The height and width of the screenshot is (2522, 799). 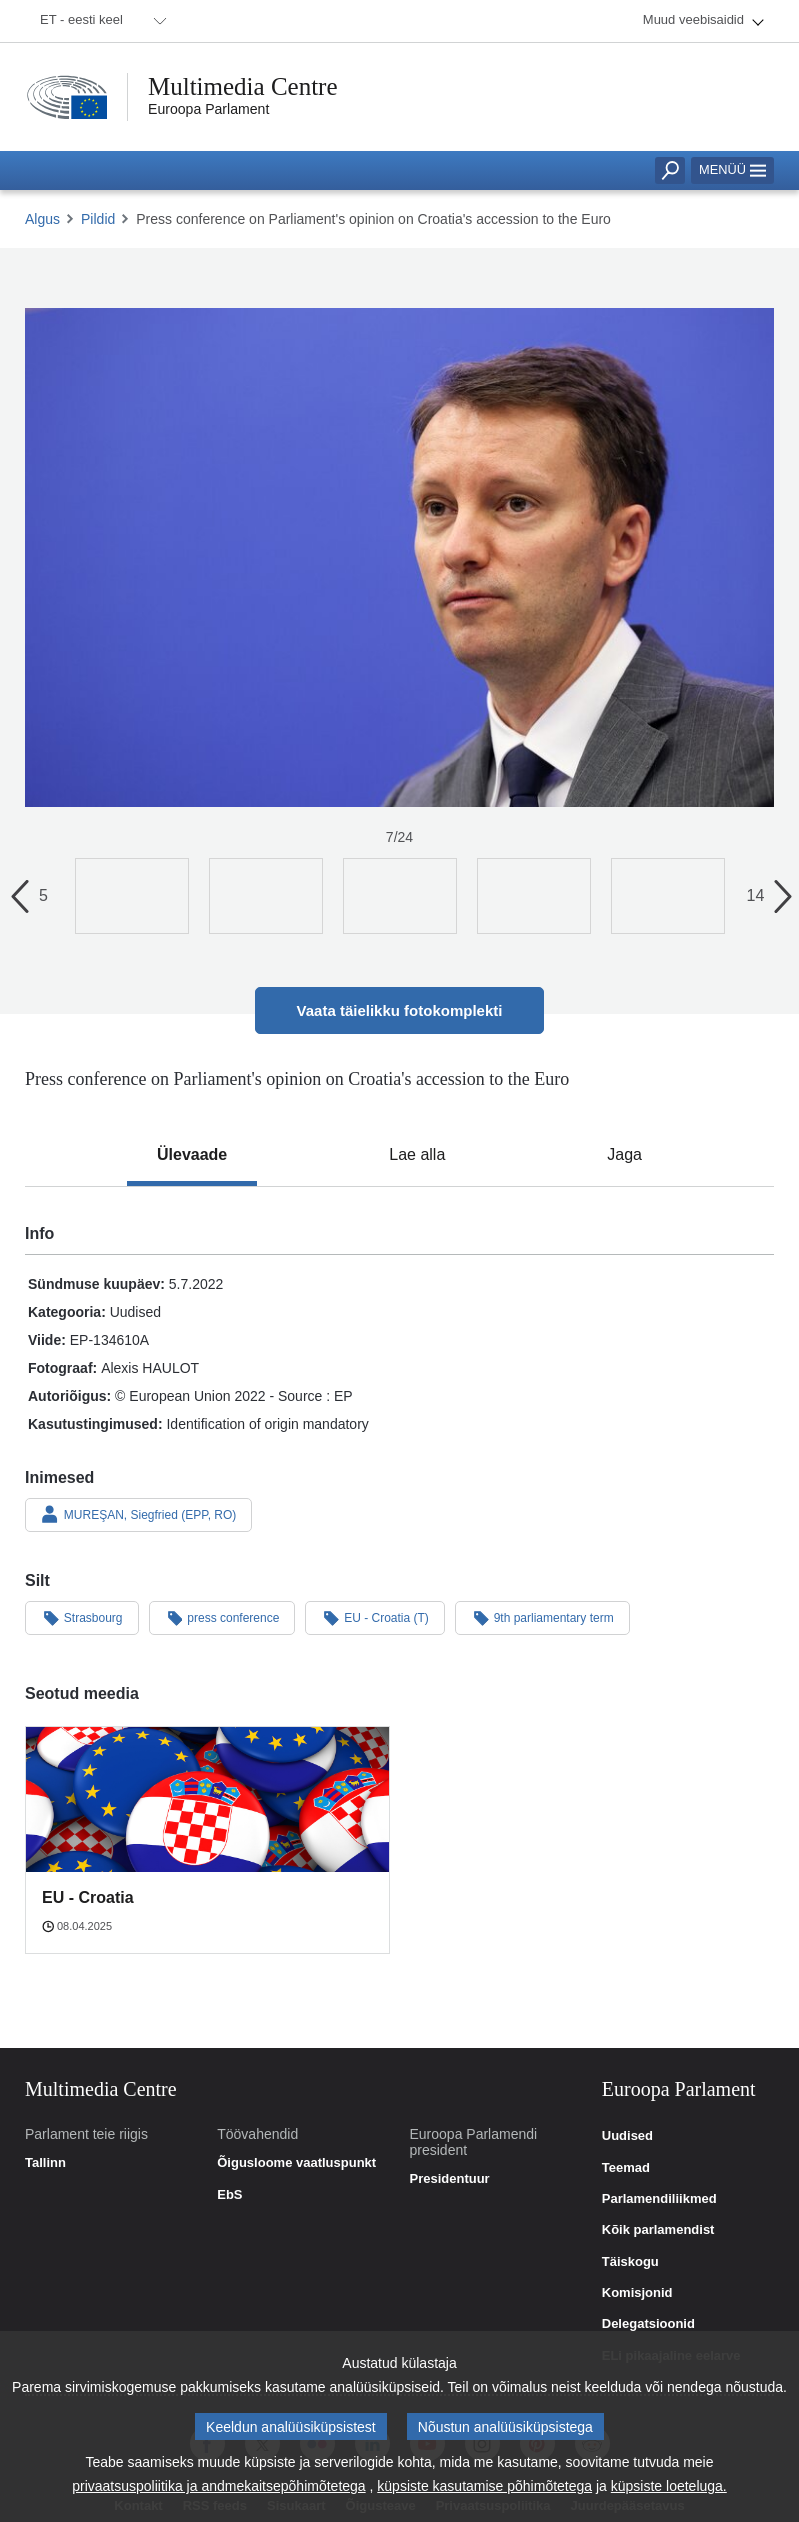 I want to click on Õigusloome vaatluspunkt [link], so click(x=296, y=2163).